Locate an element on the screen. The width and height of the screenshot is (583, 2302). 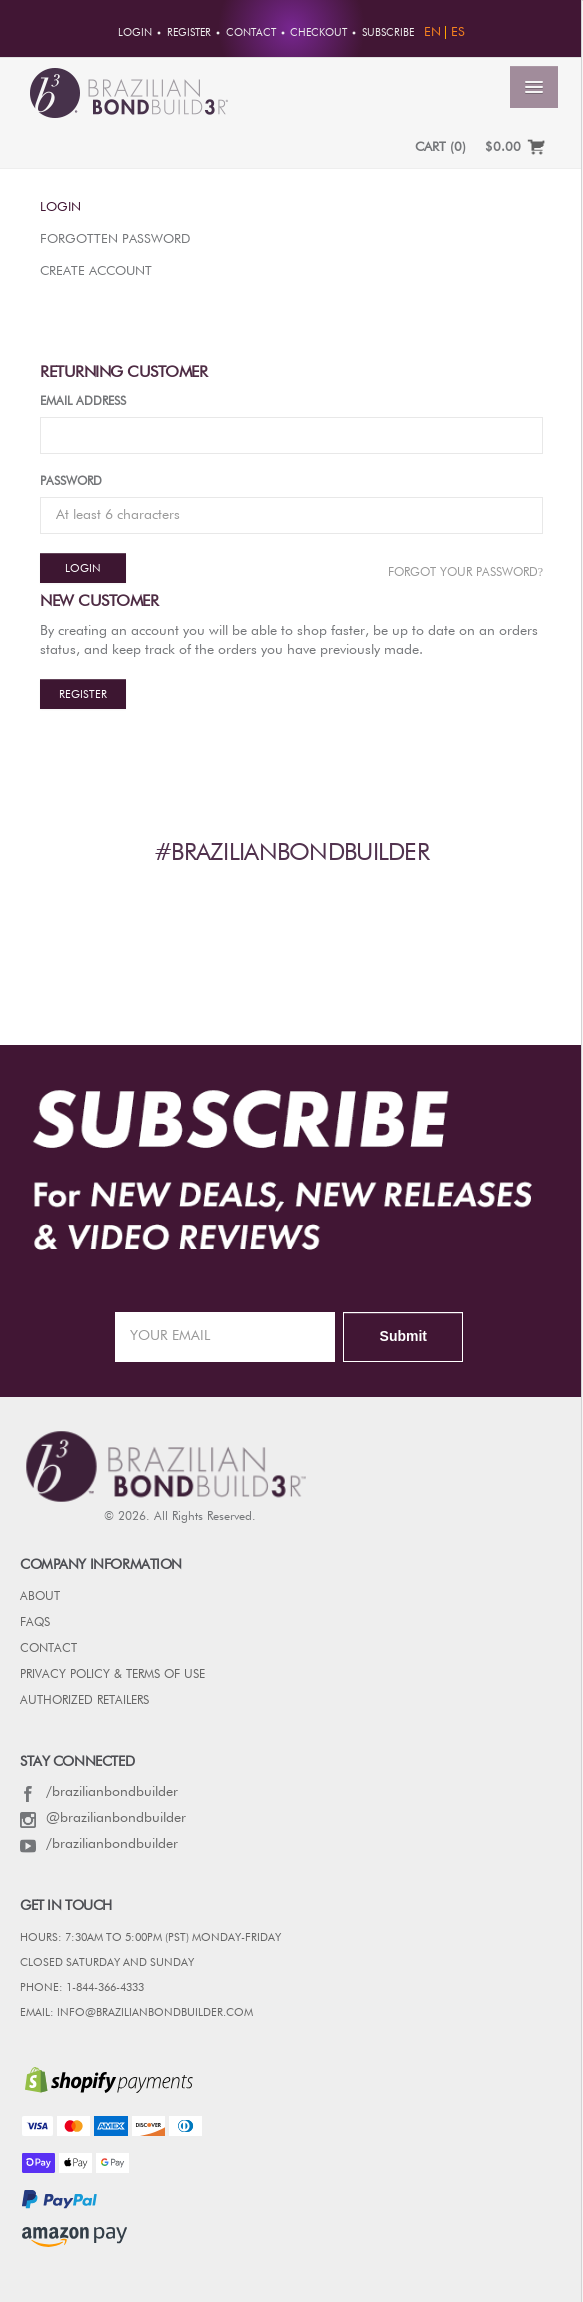
Contact [button] is located at coordinates (251, 33).